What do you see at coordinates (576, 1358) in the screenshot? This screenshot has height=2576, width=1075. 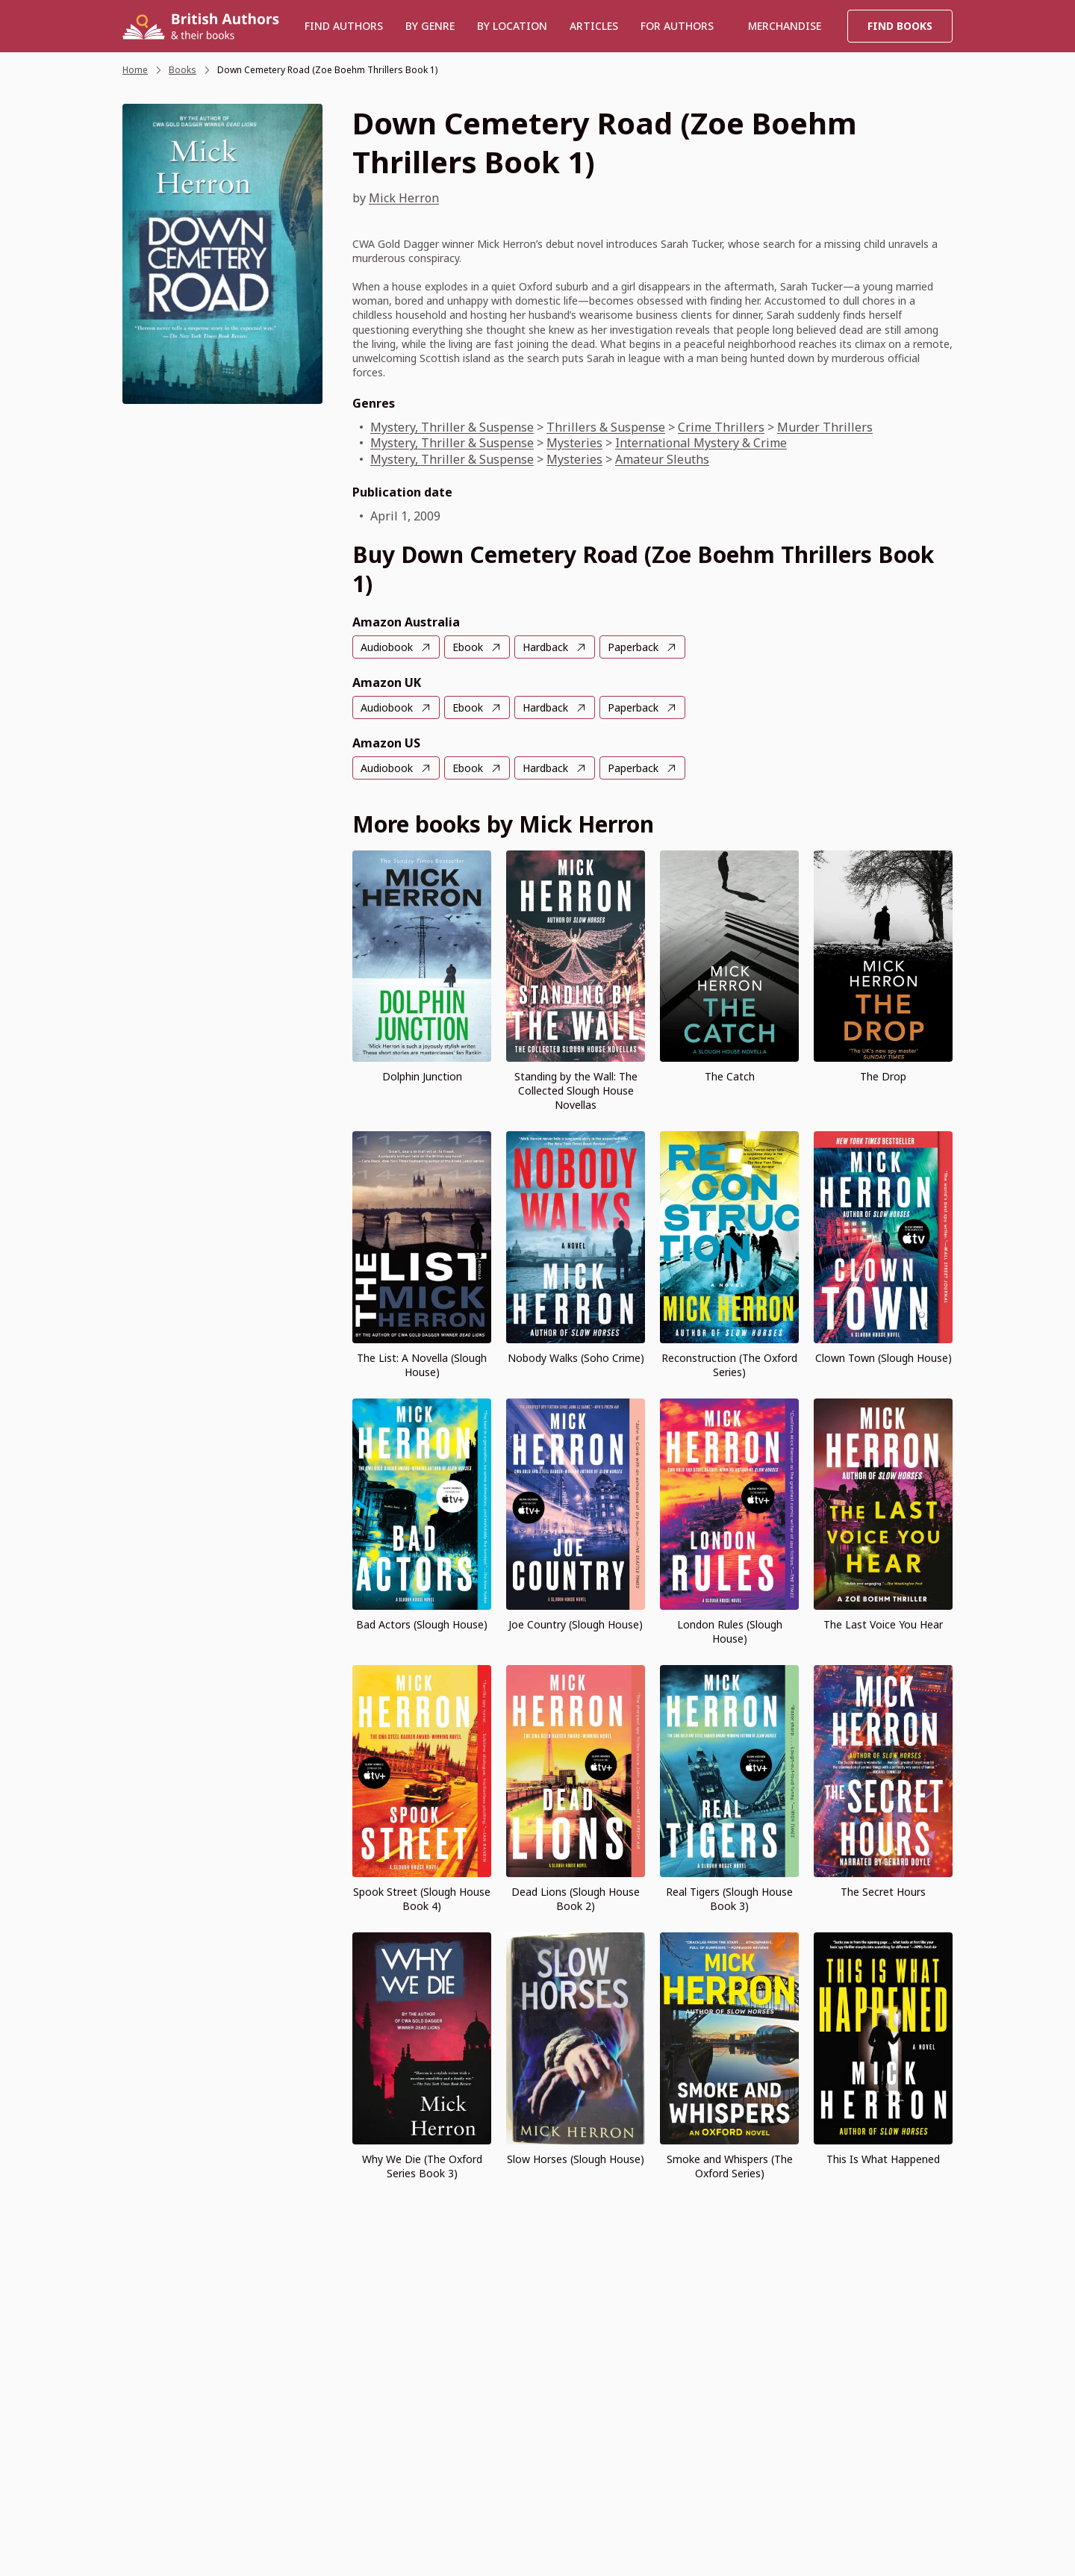 I see `Nobody Walks (Soho Crime)` at bounding box center [576, 1358].